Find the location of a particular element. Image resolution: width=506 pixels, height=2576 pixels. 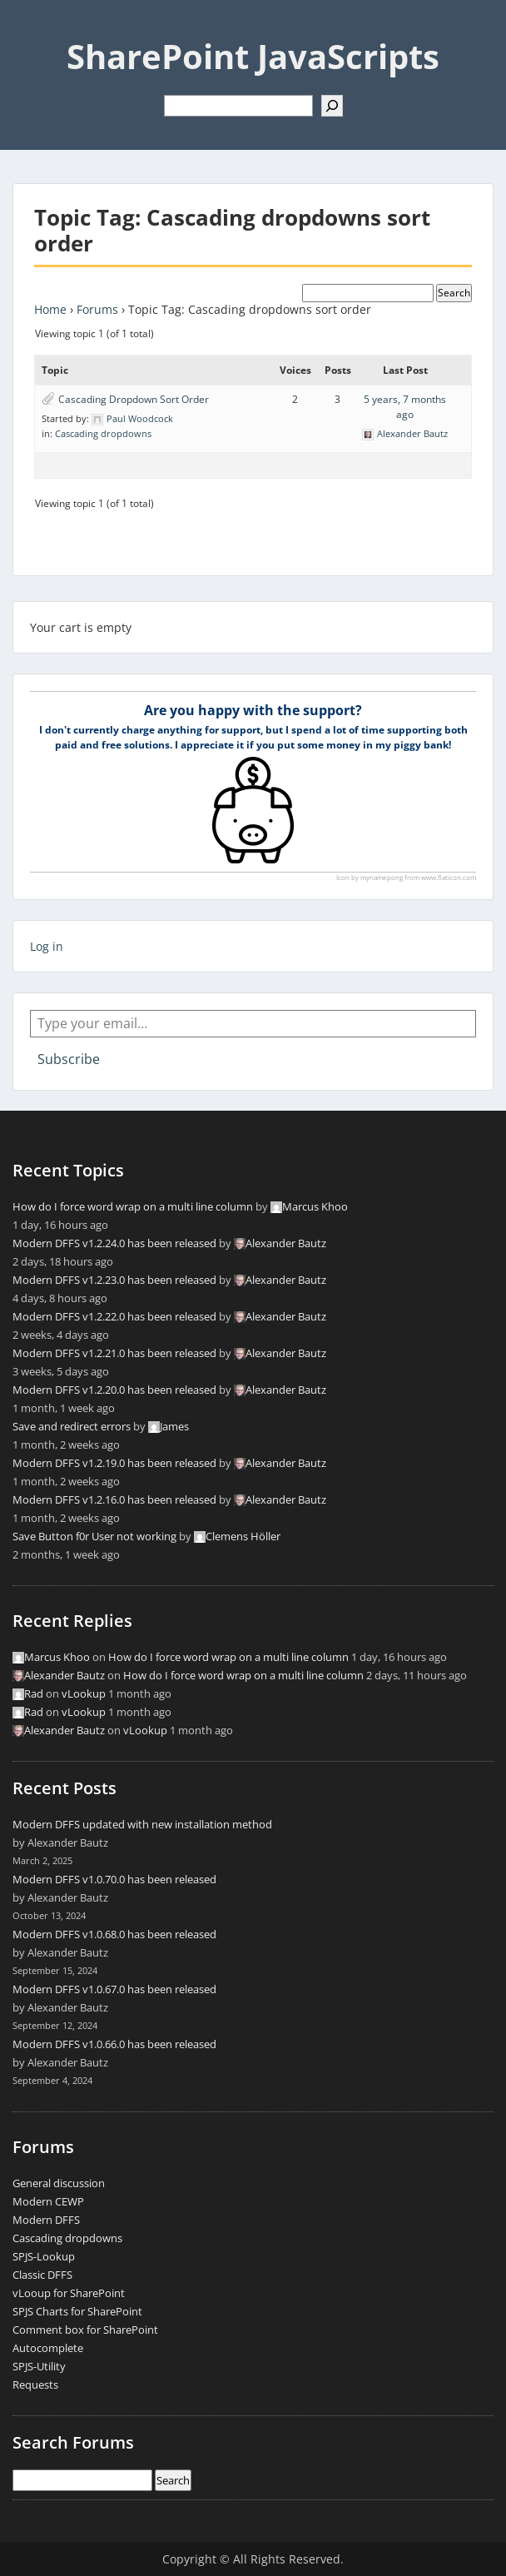

Modern DFFS v1.2.21.0 has been released is located at coordinates (114, 1352).